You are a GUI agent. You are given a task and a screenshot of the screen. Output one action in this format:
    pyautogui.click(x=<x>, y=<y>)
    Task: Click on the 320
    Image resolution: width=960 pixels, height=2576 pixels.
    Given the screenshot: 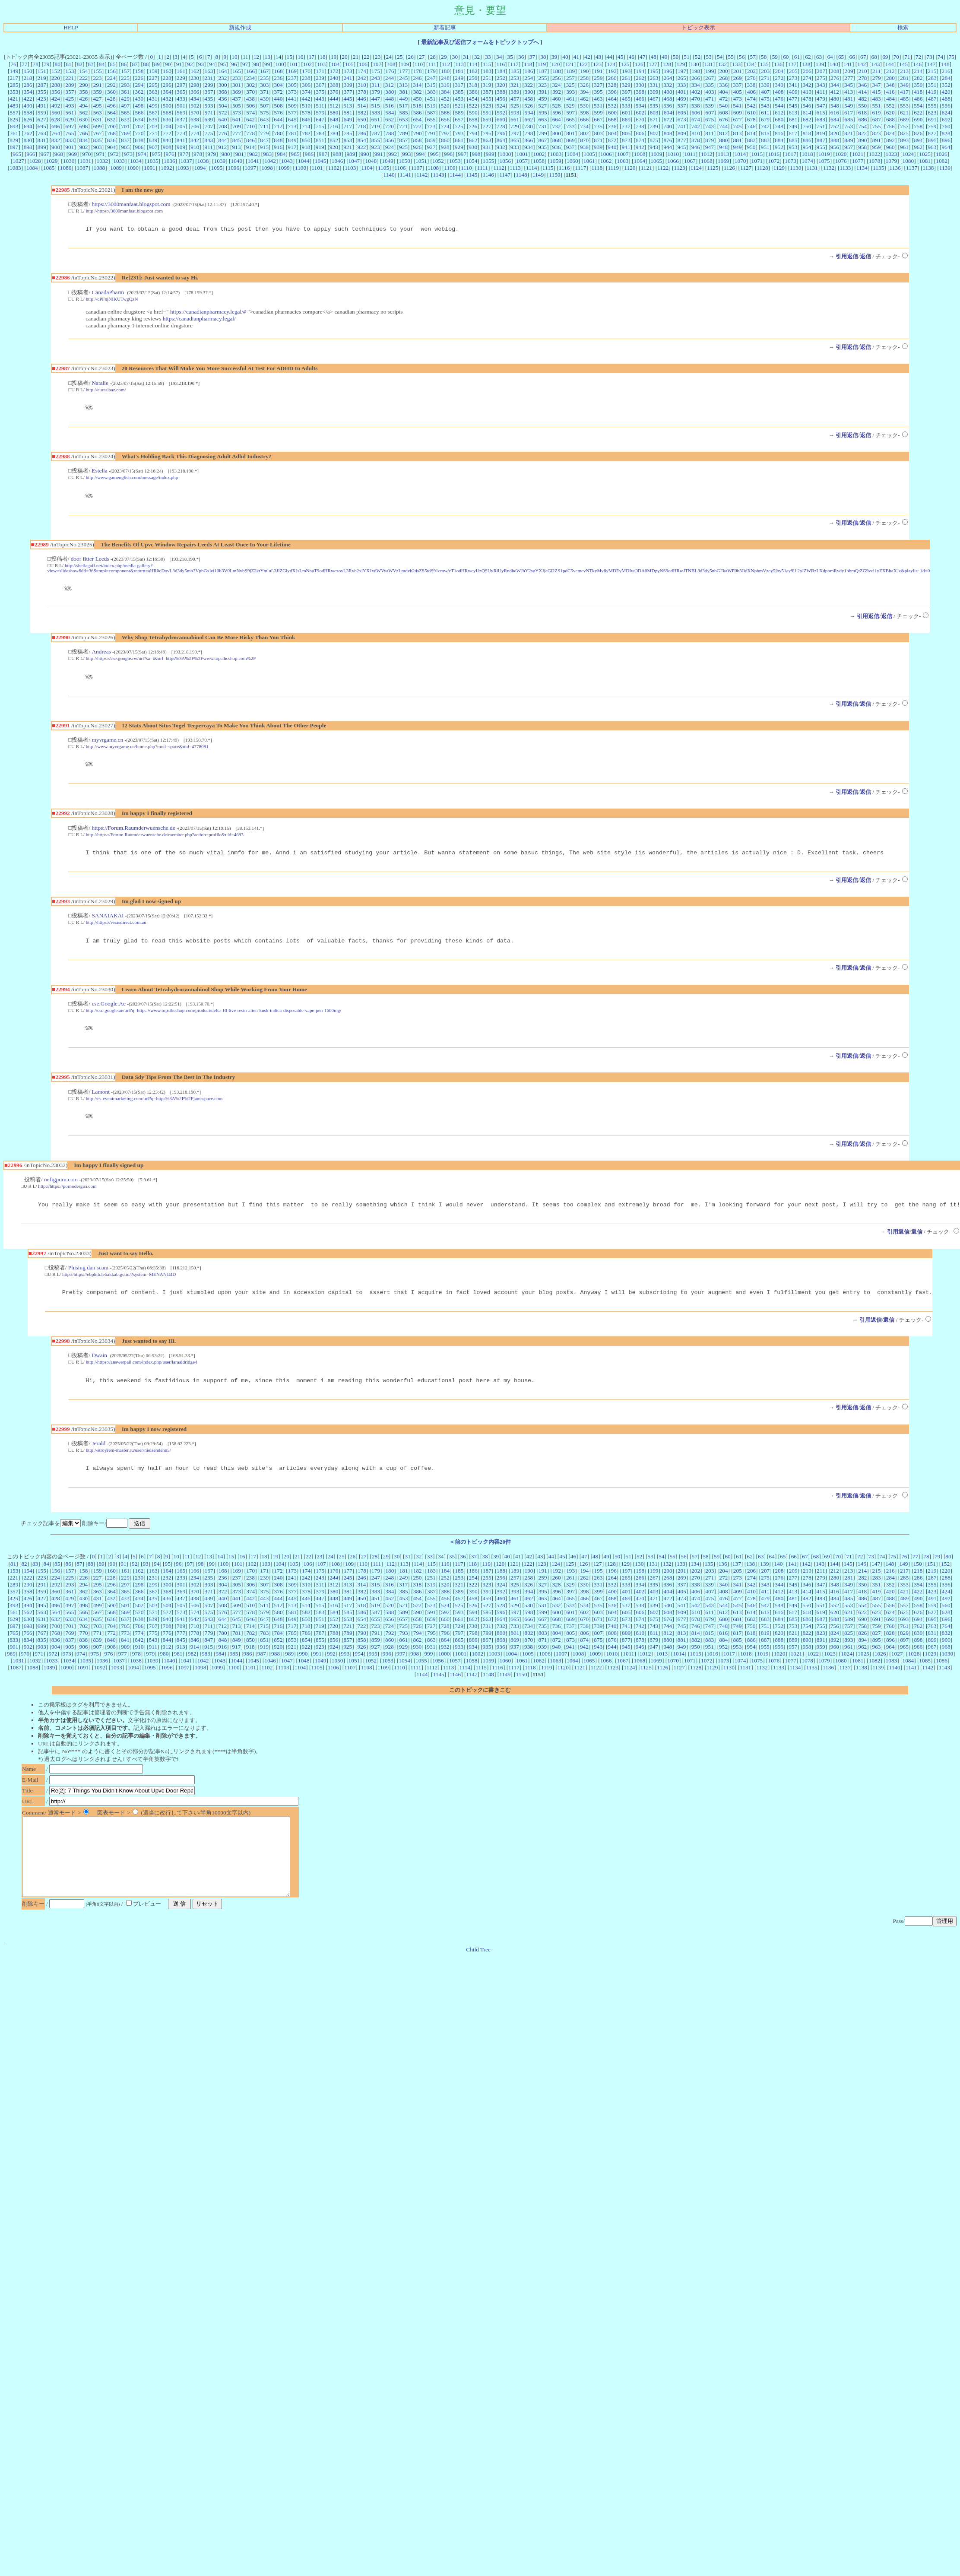 What is the action you would take?
    pyautogui.click(x=501, y=85)
    